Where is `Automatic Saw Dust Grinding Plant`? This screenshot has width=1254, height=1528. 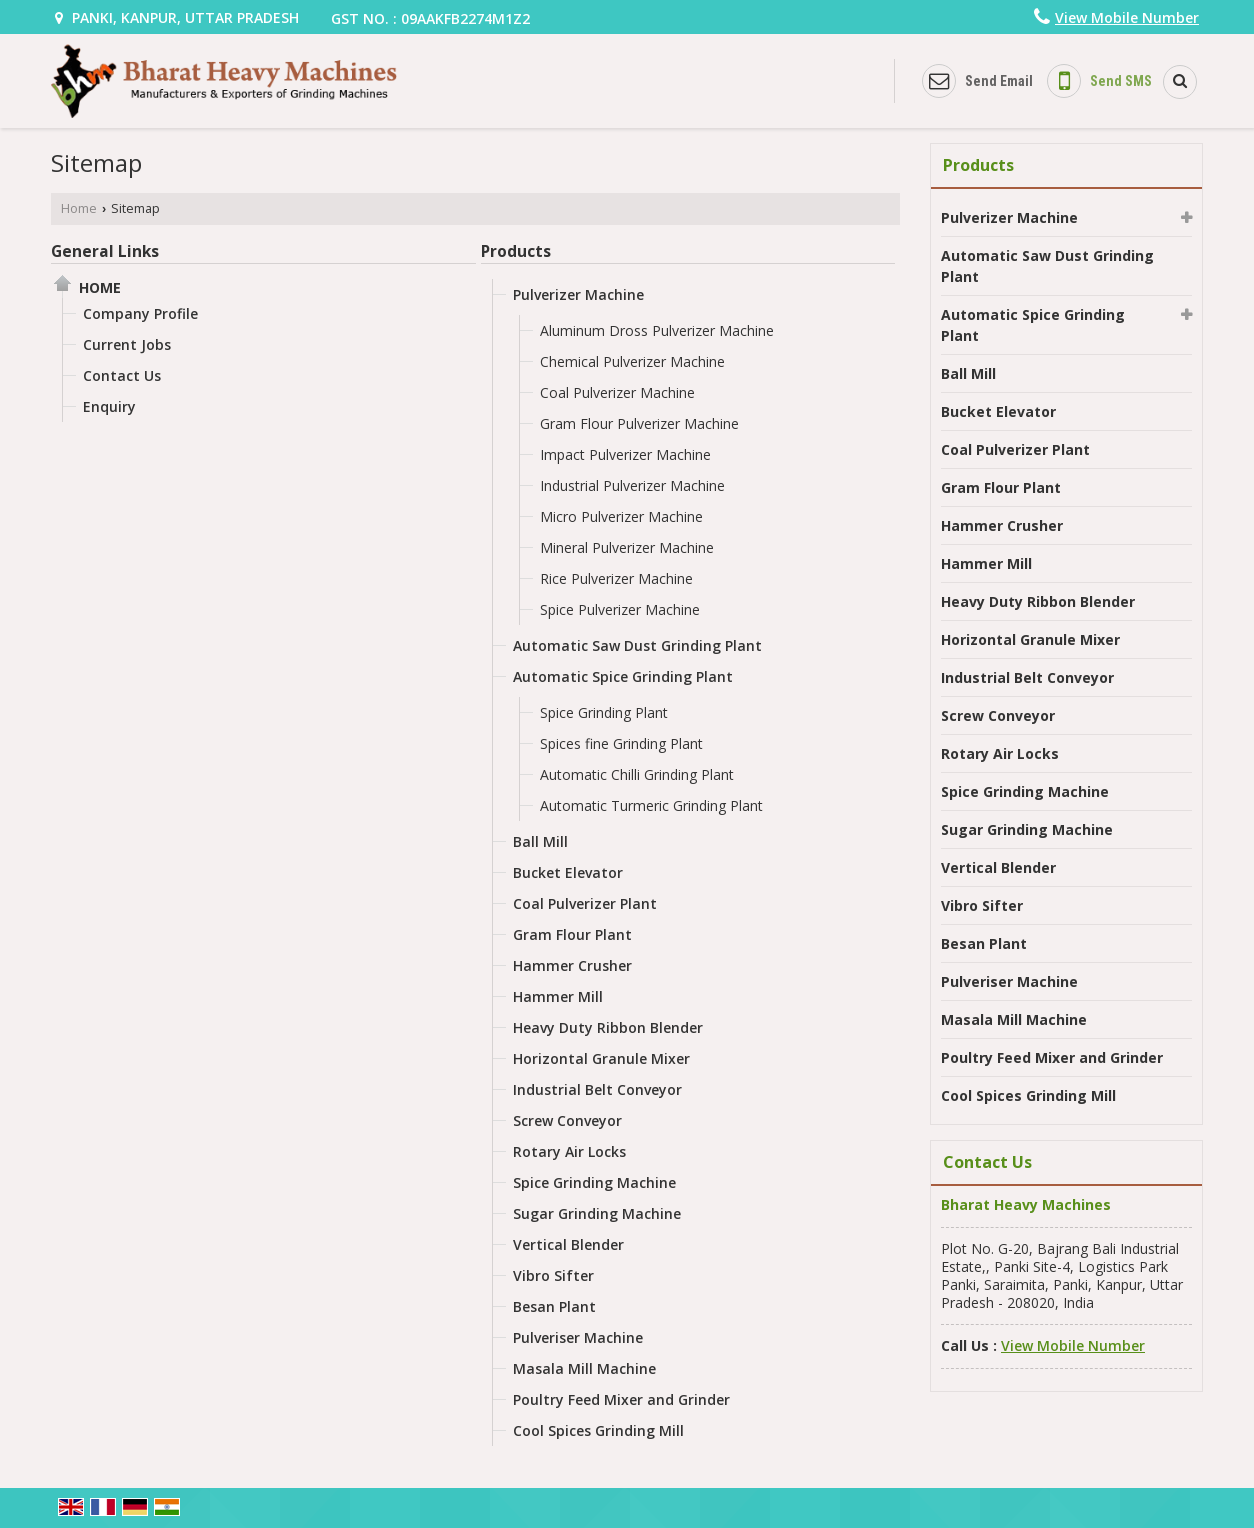 Automatic Saw Dust Grinding Plant is located at coordinates (637, 645).